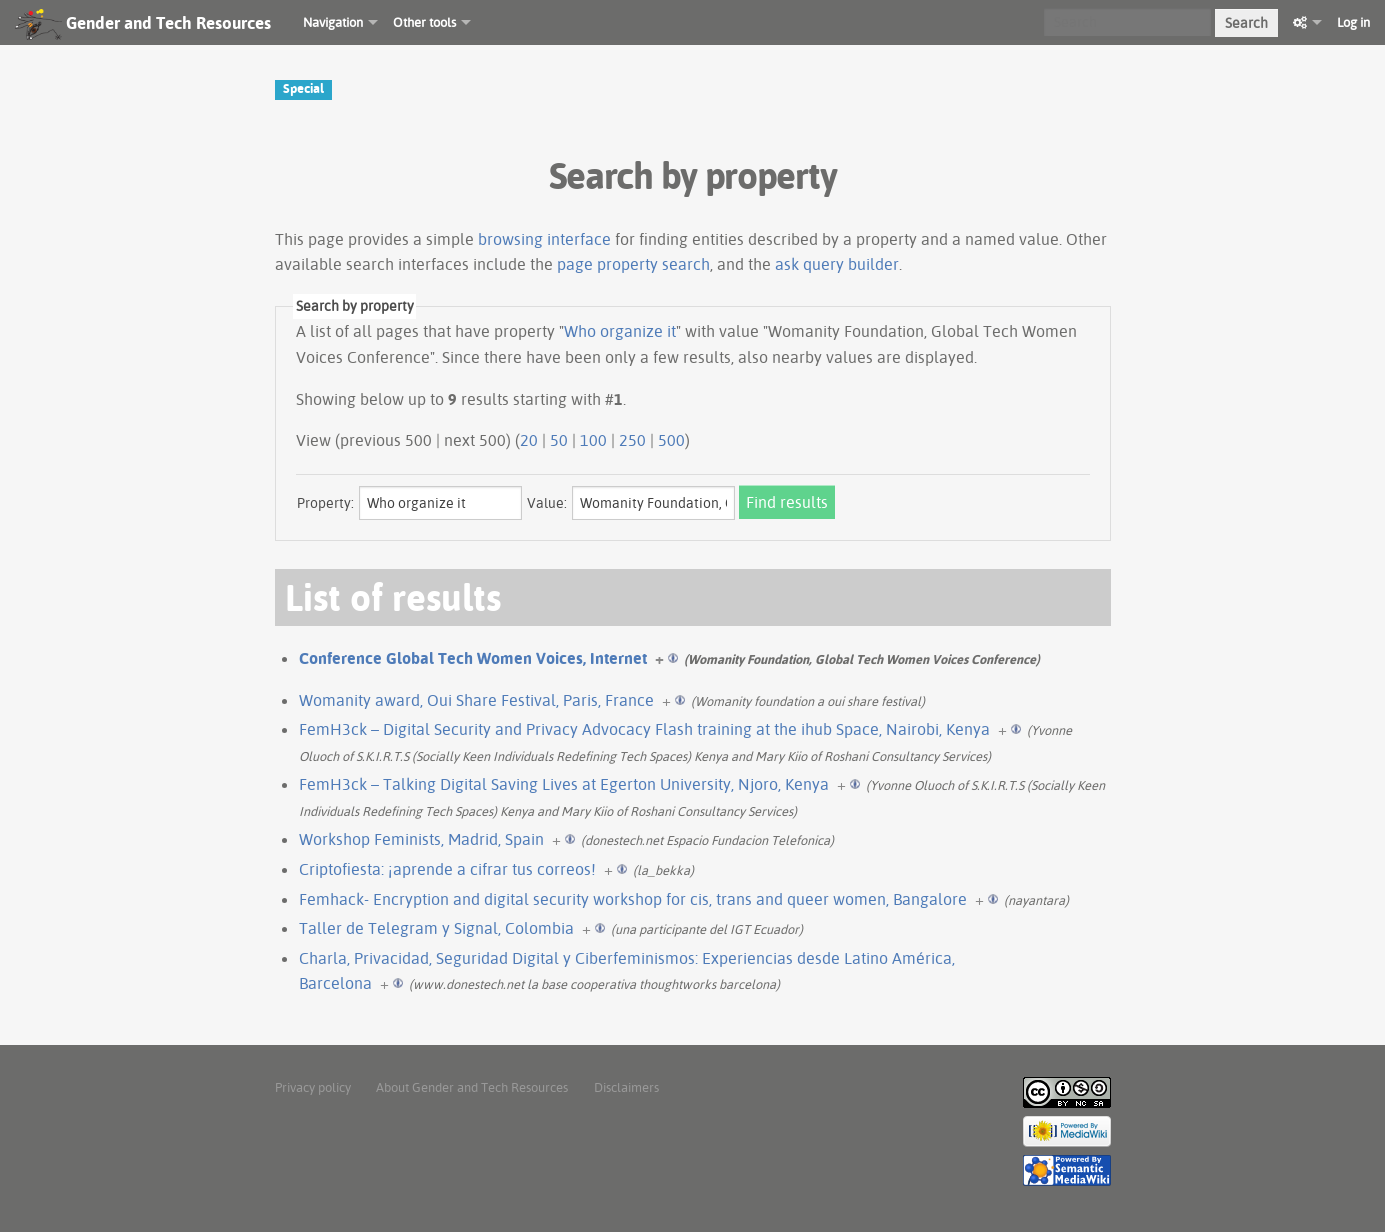 Image resolution: width=1385 pixels, height=1232 pixels. What do you see at coordinates (620, 331) in the screenshot?
I see `Who organize it` at bounding box center [620, 331].